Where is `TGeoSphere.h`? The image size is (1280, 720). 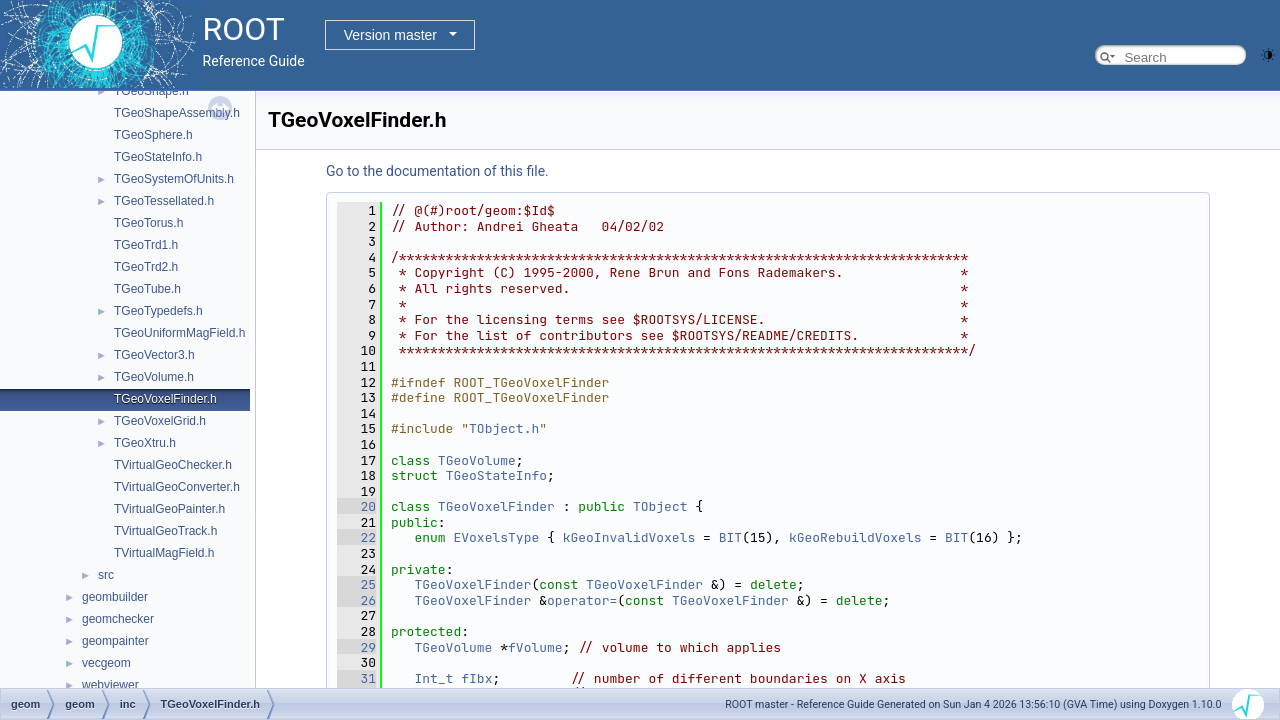
TGeoSphere.h is located at coordinates (153, 135).